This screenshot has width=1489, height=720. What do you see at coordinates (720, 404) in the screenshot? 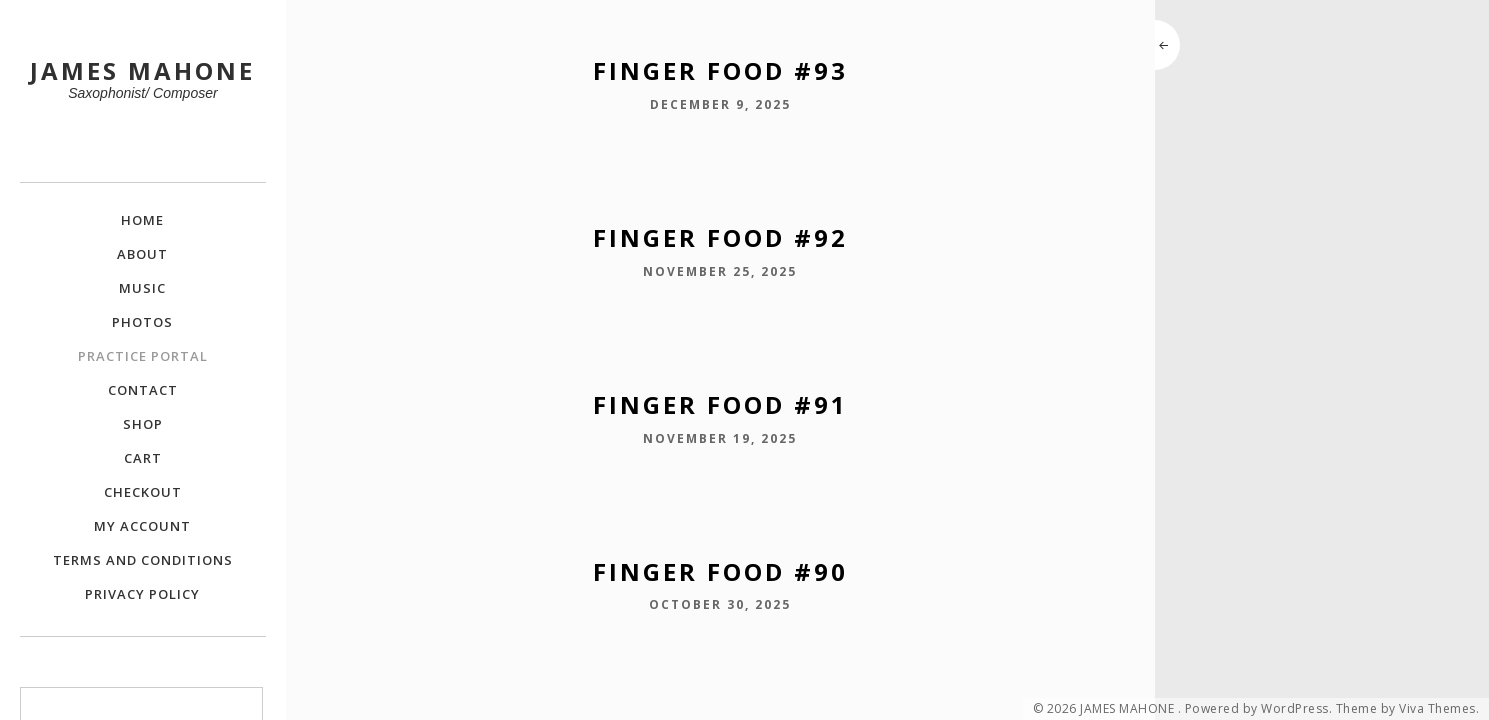
I see `Finger Food #91` at bounding box center [720, 404].